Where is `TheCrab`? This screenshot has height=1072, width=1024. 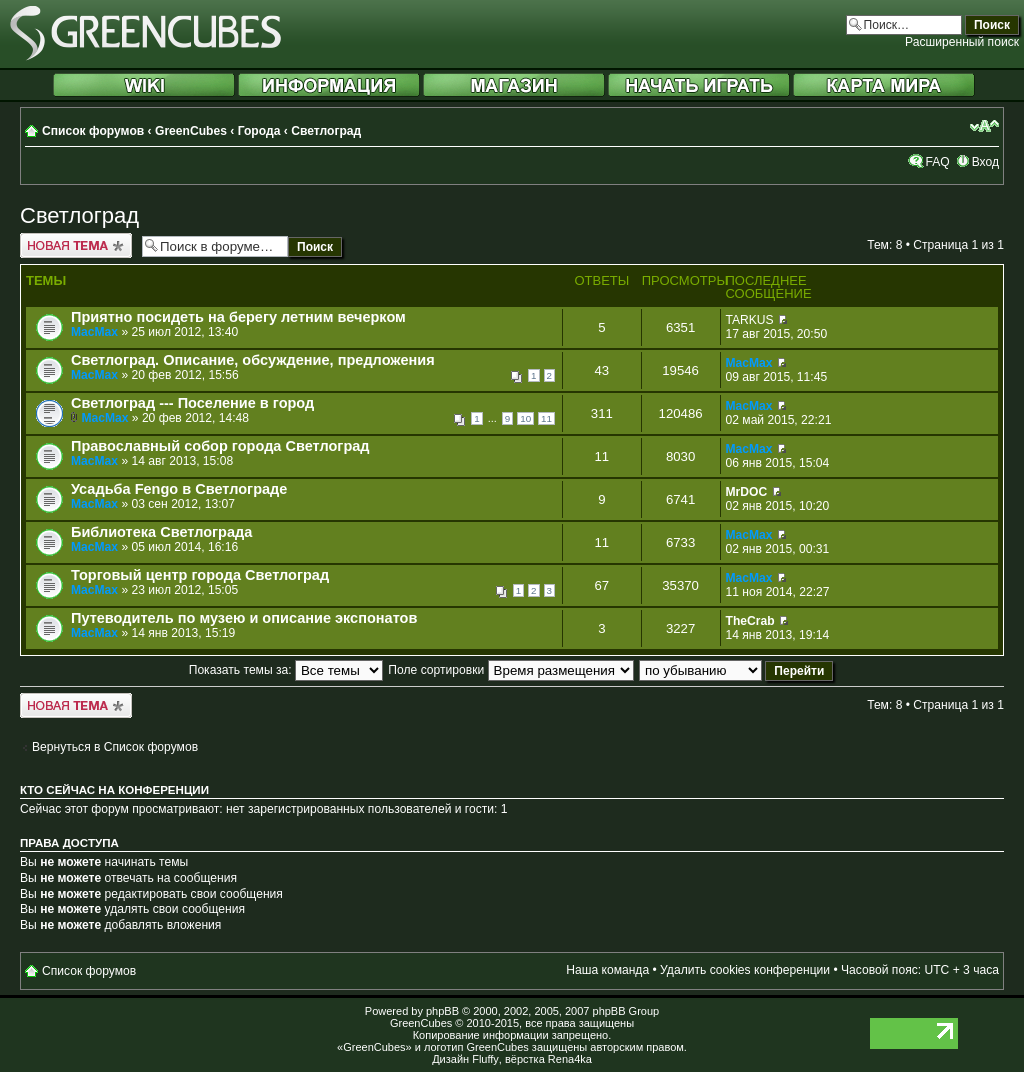
TheCrab is located at coordinates (750, 621).